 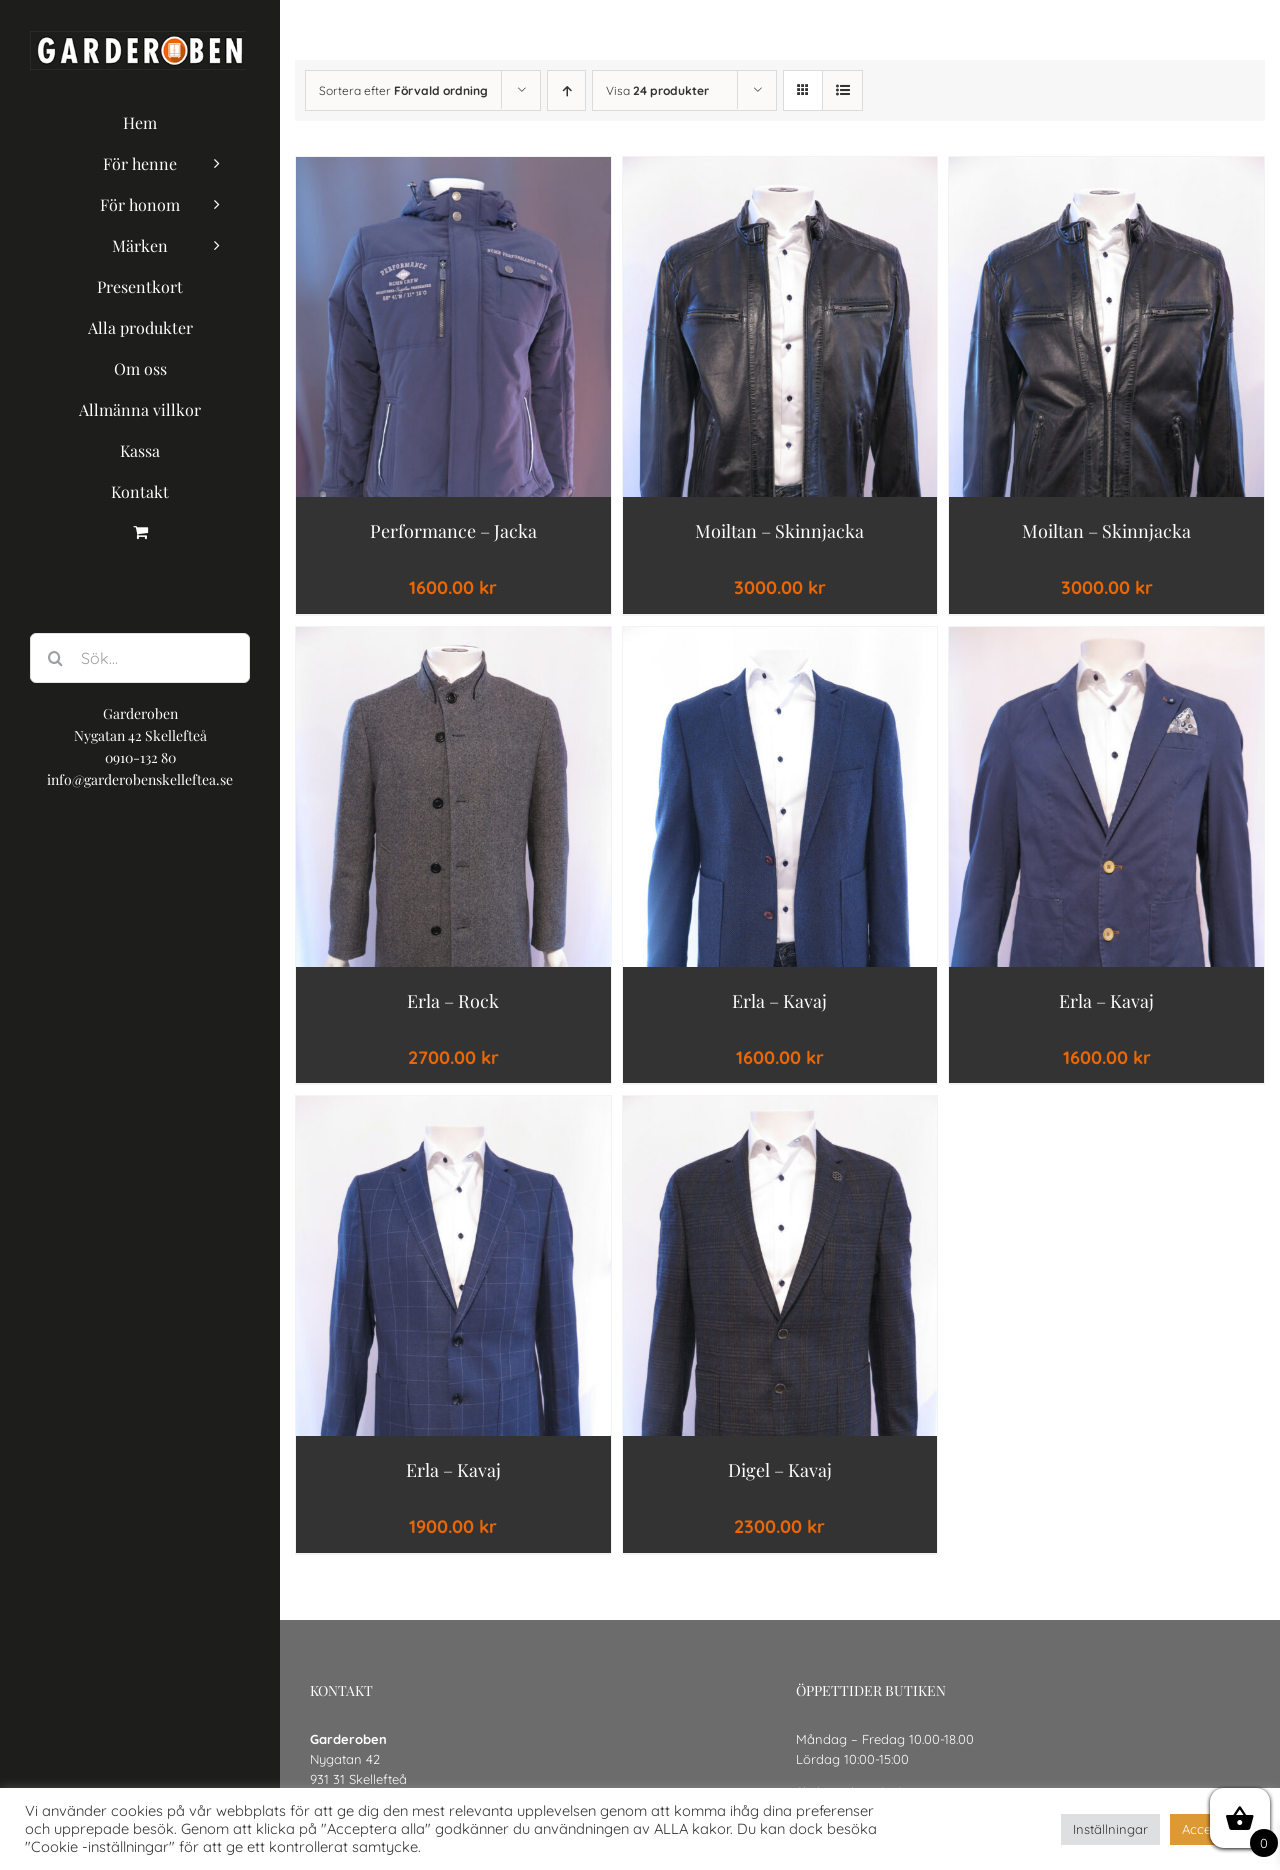 I want to click on Erla – Rock, so click(x=453, y=1001).